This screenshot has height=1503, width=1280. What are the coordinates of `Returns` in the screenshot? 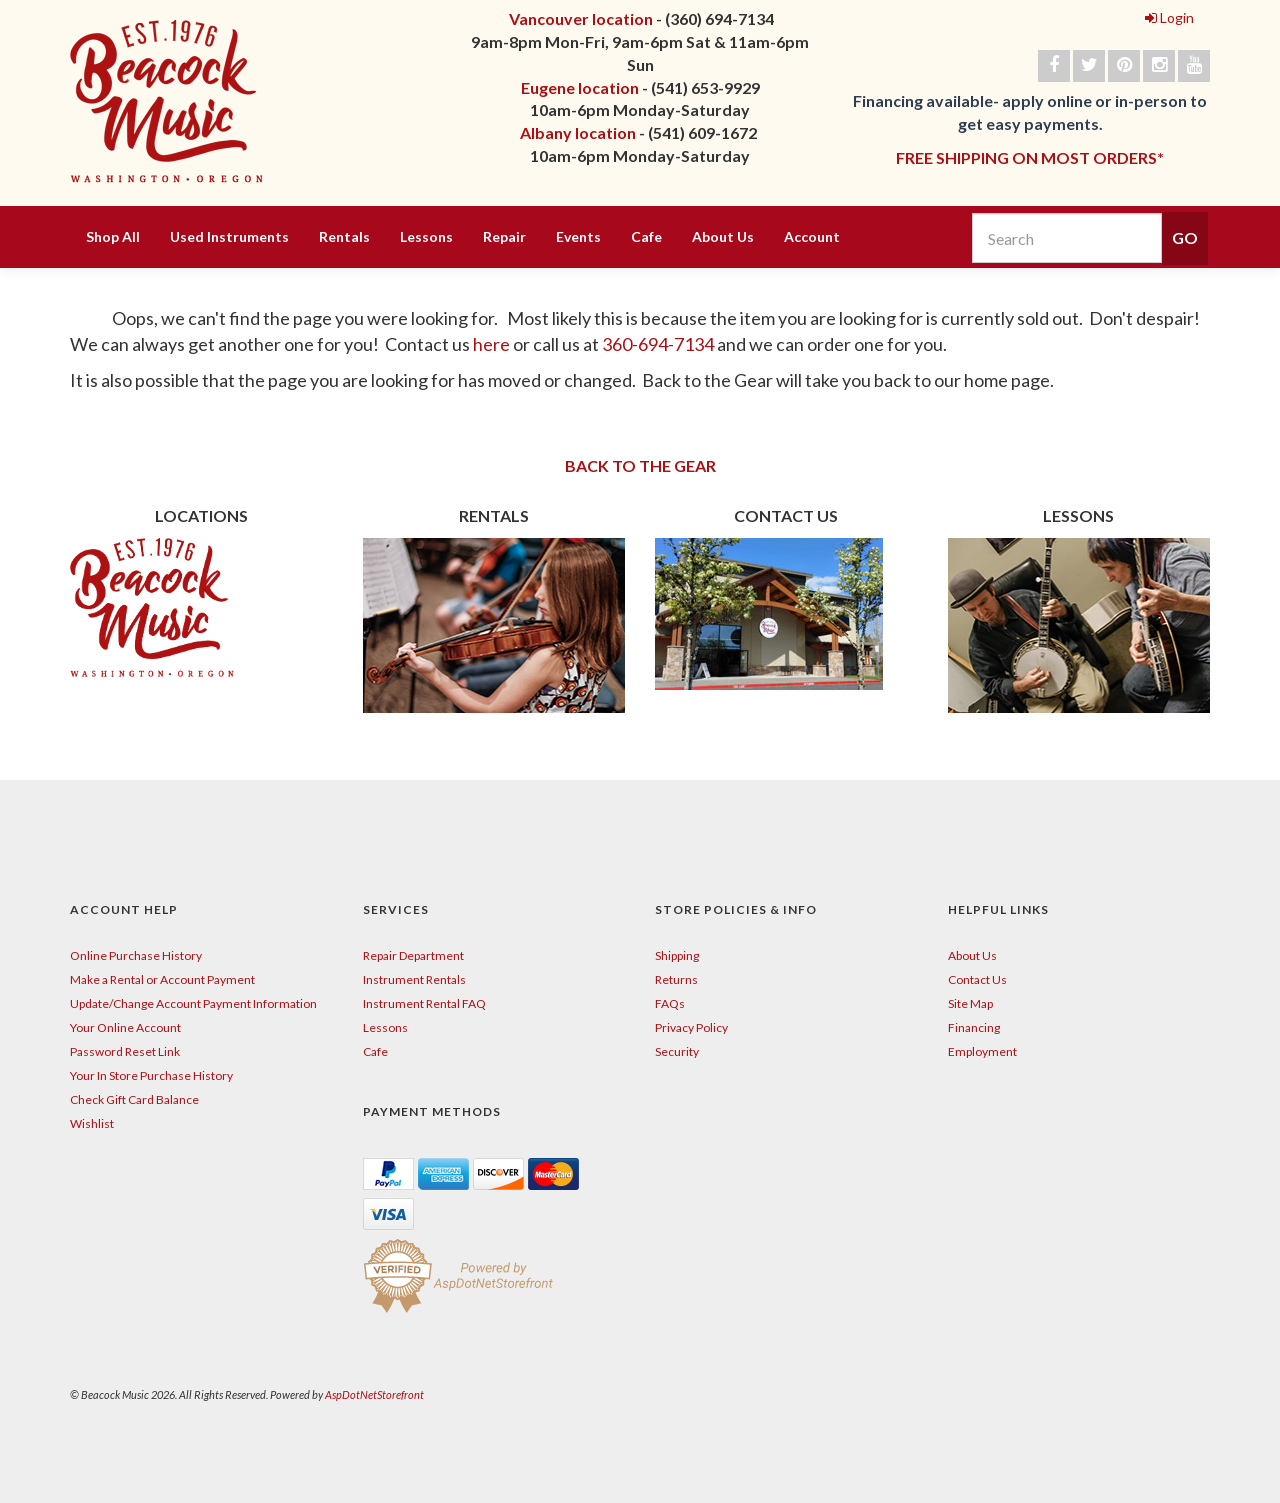 It's located at (676, 979).